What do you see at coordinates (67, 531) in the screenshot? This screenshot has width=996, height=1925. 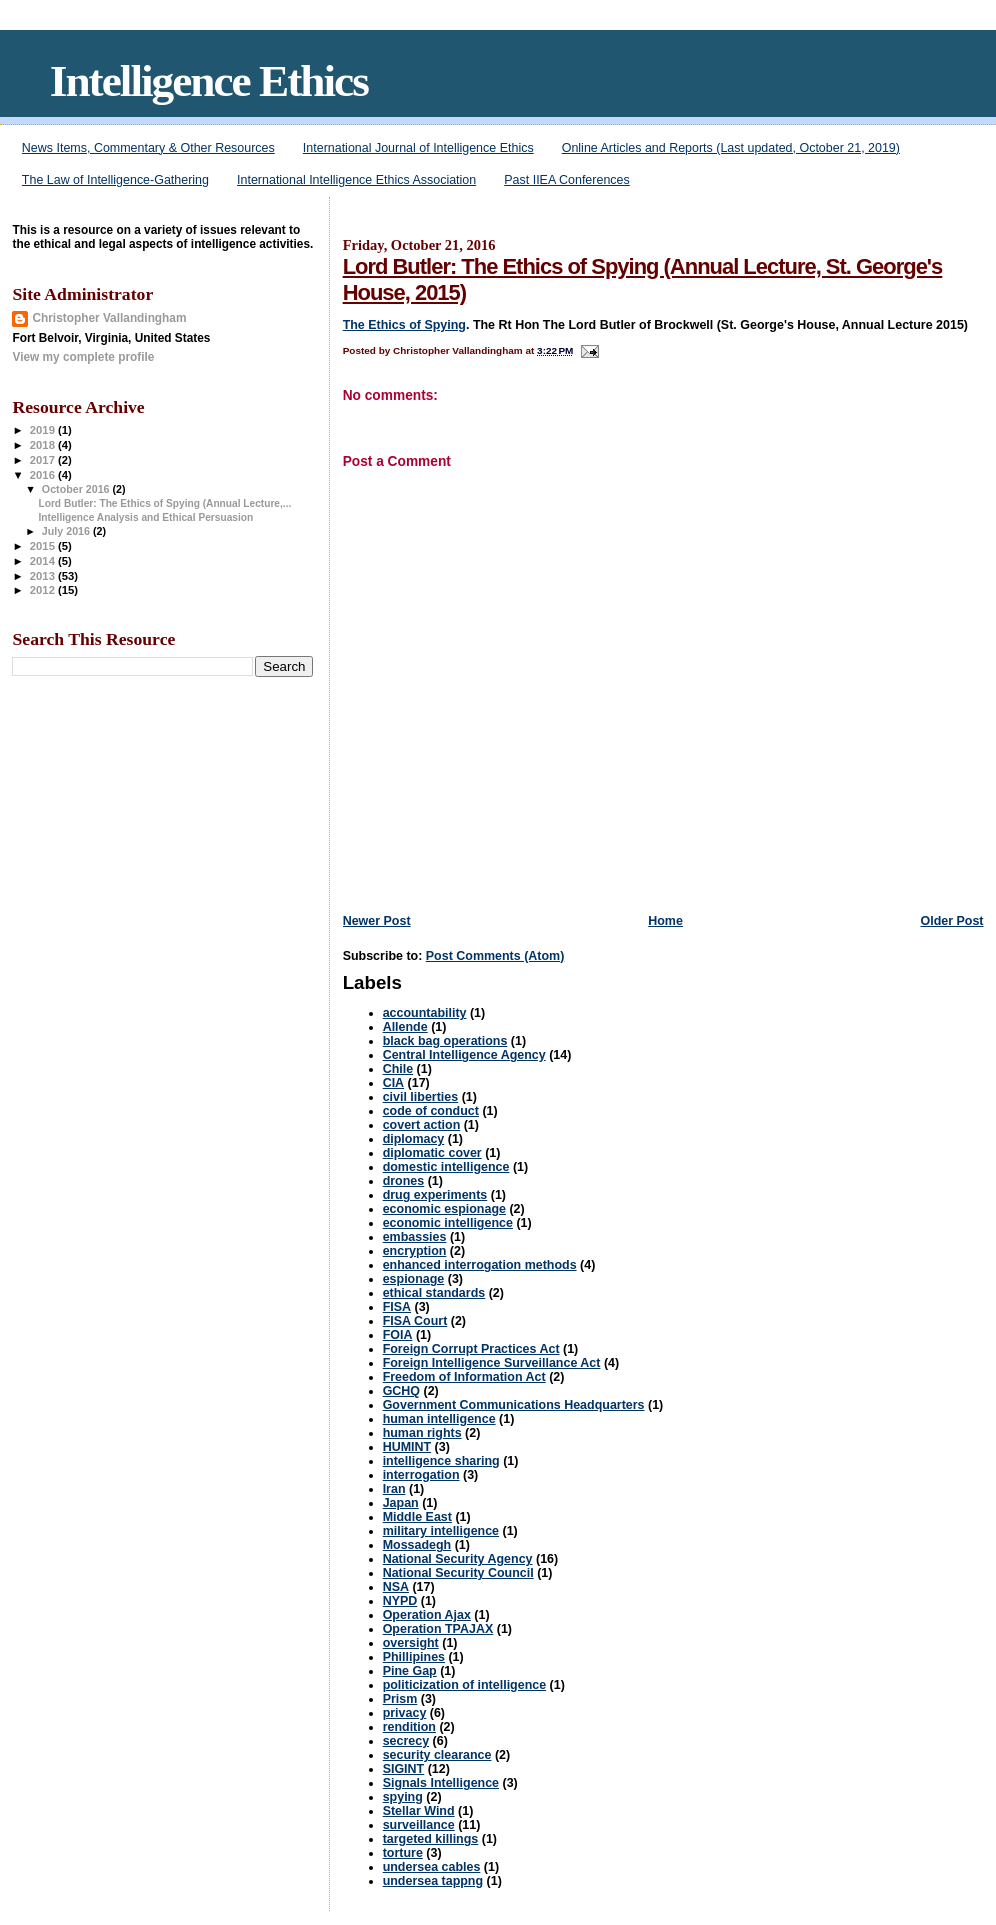 I see `July 2016` at bounding box center [67, 531].